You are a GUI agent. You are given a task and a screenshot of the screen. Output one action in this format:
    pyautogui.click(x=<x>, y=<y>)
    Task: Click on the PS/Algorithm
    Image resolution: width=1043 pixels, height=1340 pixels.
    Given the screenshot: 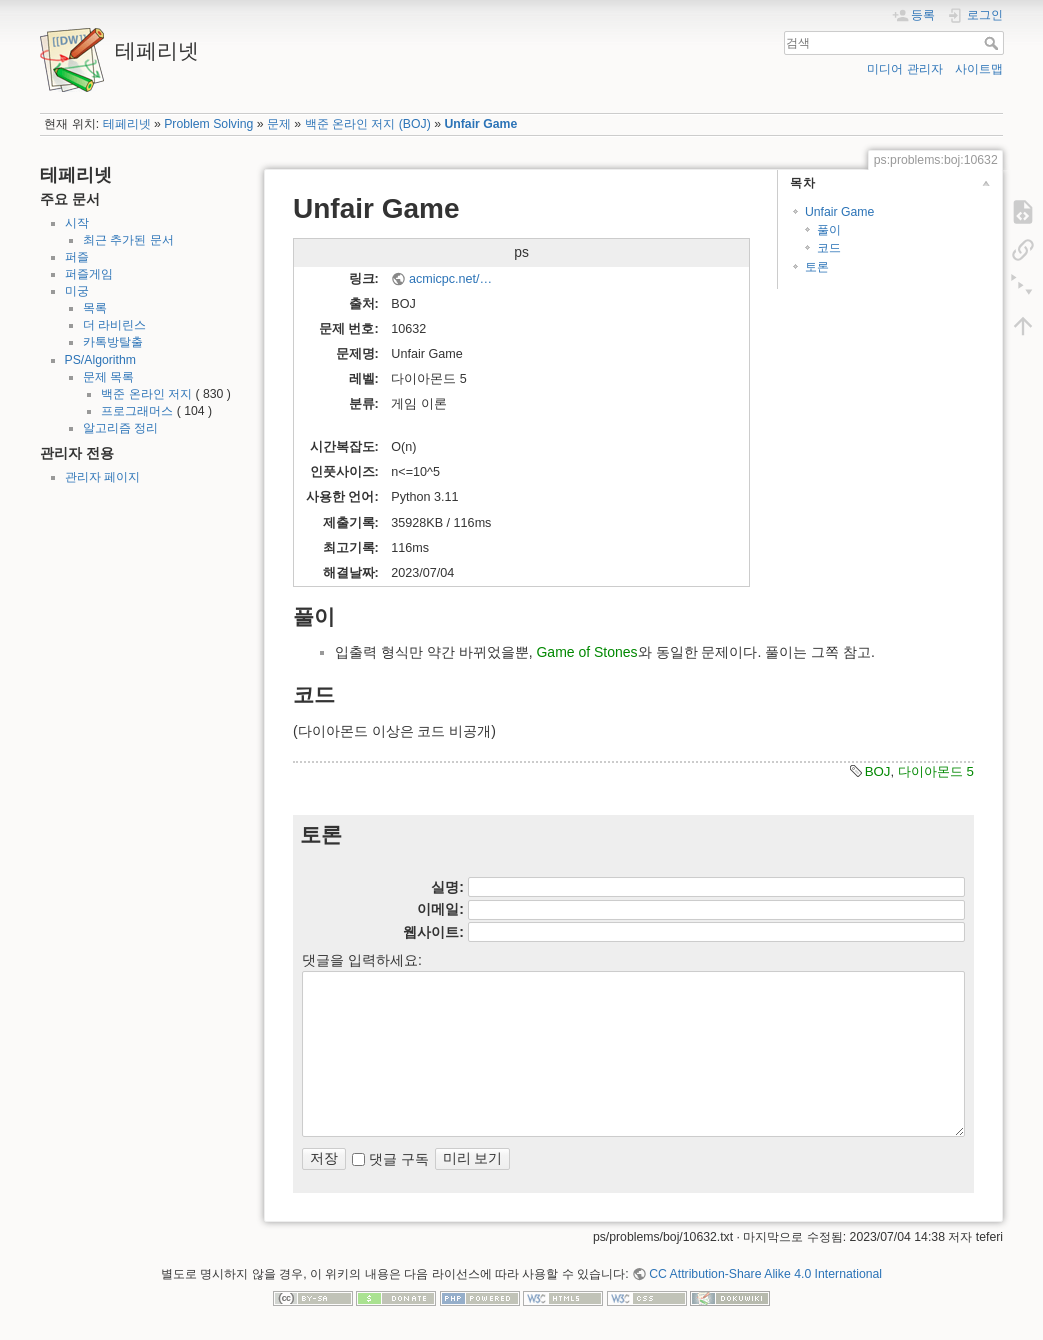 What is the action you would take?
    pyautogui.click(x=100, y=360)
    